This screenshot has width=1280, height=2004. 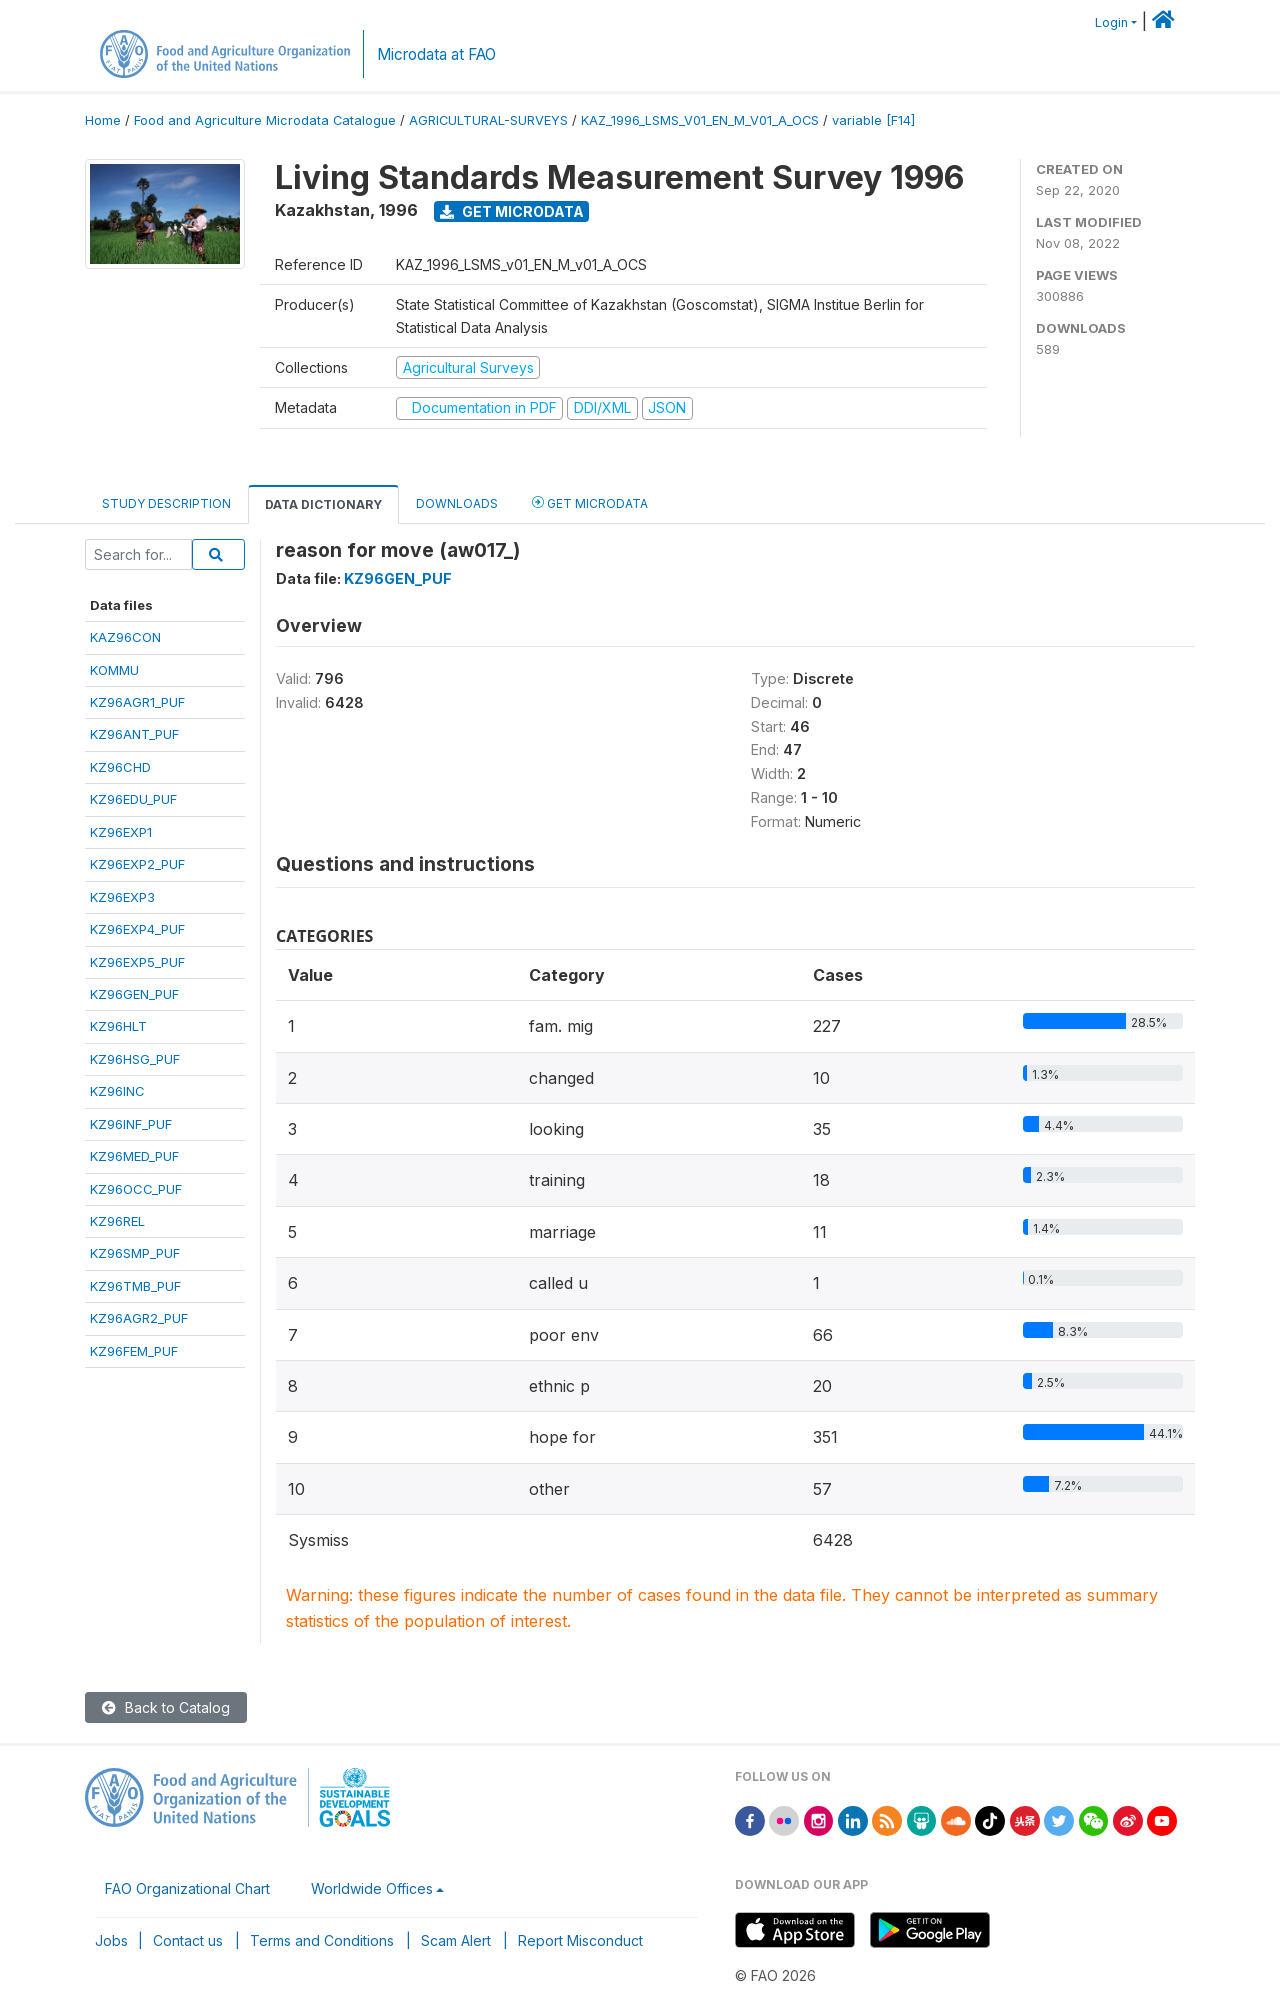 I want to click on variable [F14], so click(x=873, y=120).